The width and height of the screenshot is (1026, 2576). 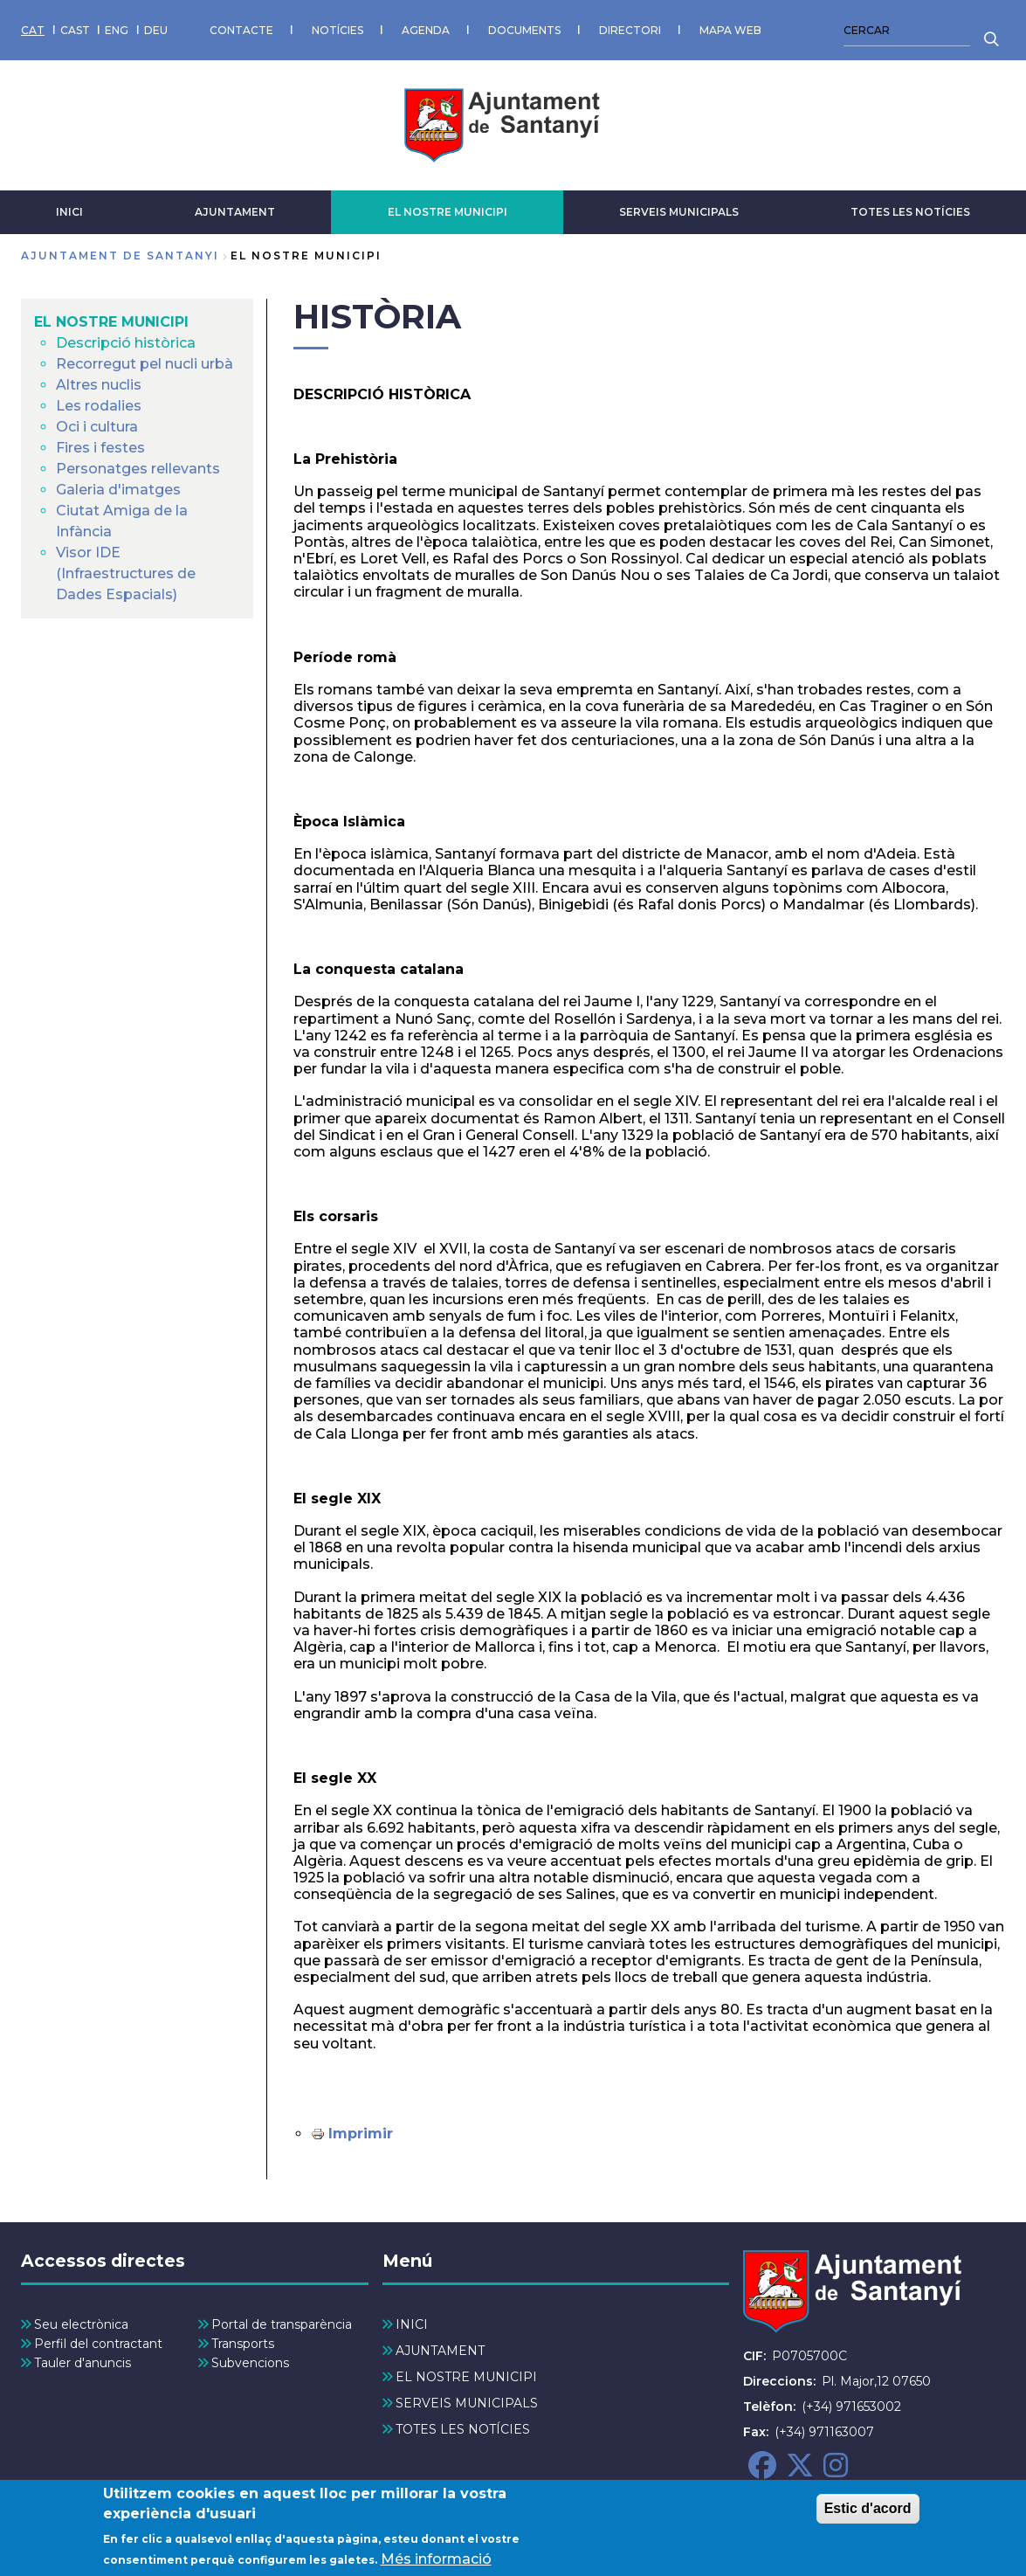 What do you see at coordinates (463, 2429) in the screenshot?
I see `TOTES LES NOTÍCIES [menuitem]` at bounding box center [463, 2429].